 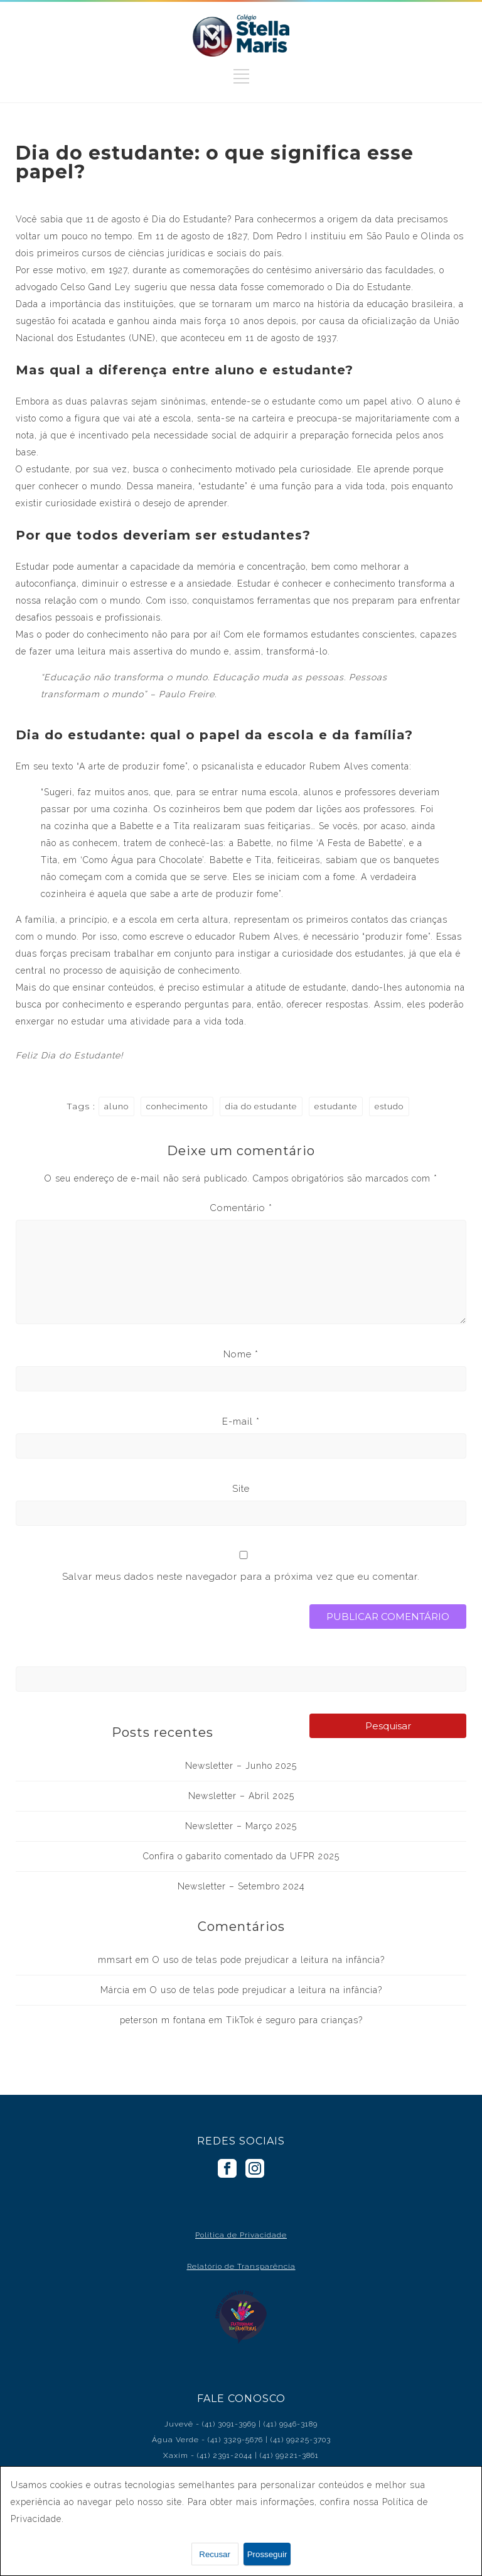 What do you see at coordinates (335, 1106) in the screenshot?
I see `estudante` at bounding box center [335, 1106].